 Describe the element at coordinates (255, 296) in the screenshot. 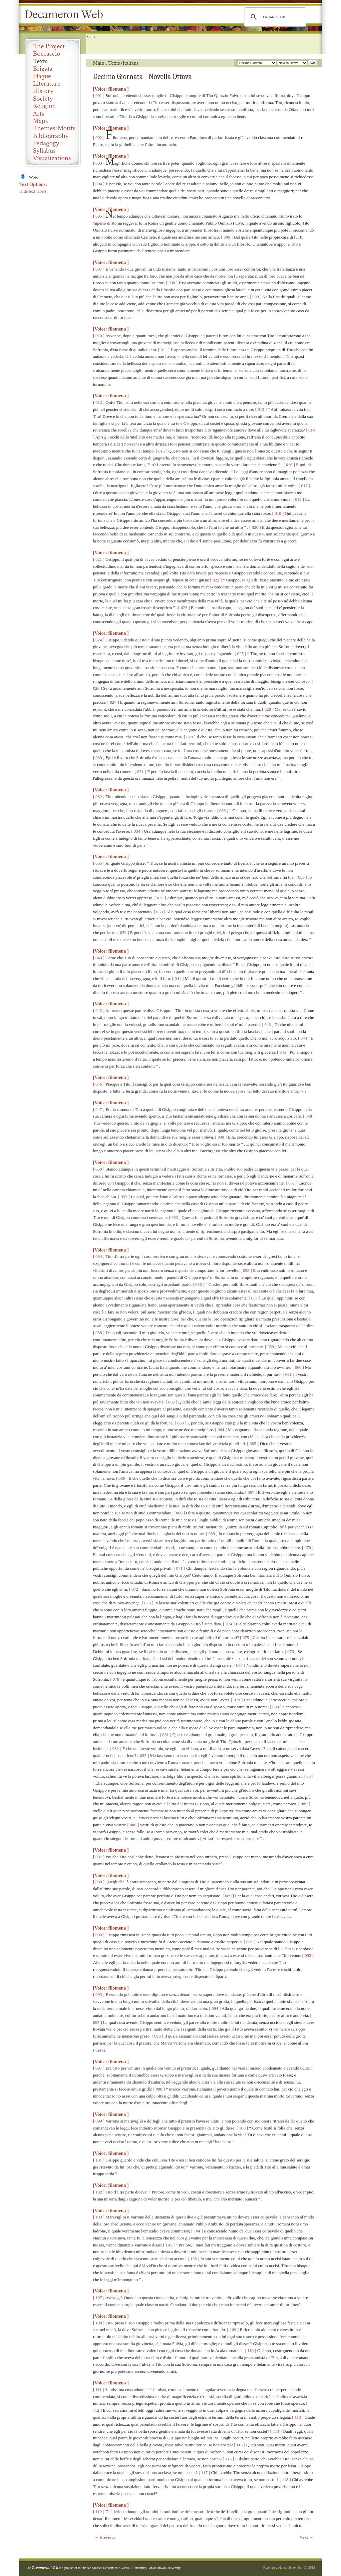

I see `[ 009 ]` at that location.